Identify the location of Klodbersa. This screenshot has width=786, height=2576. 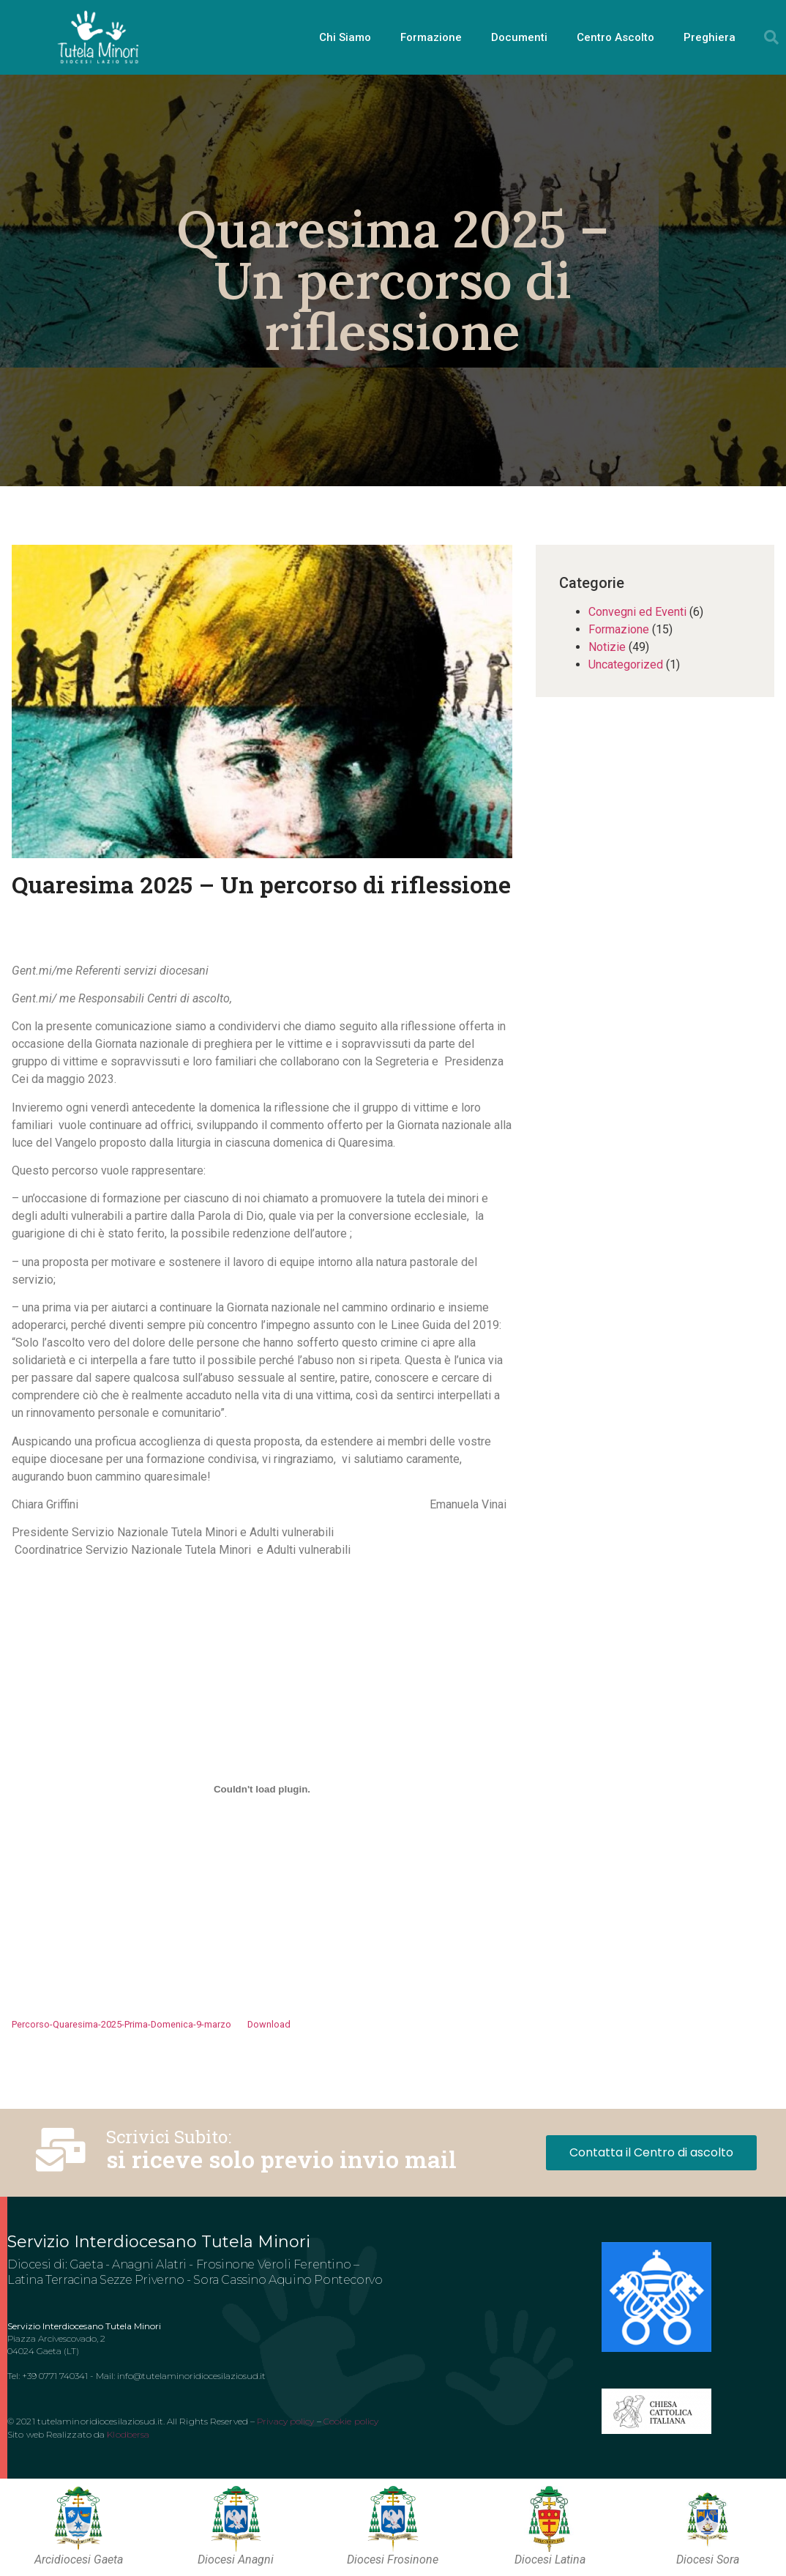
(128, 2434).